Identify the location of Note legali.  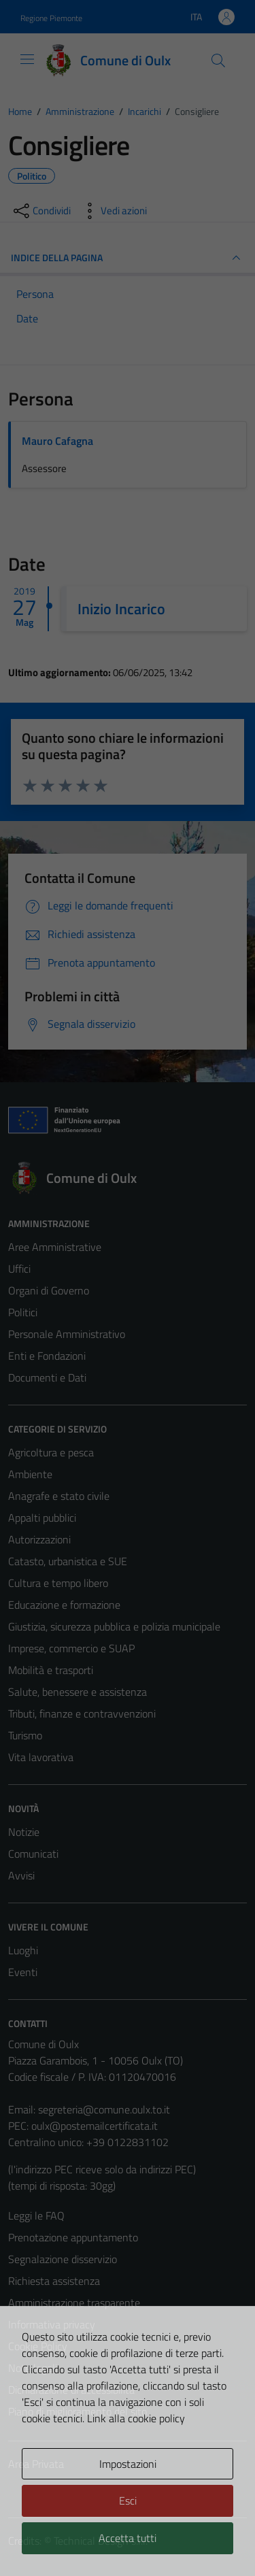
(32, 2368).